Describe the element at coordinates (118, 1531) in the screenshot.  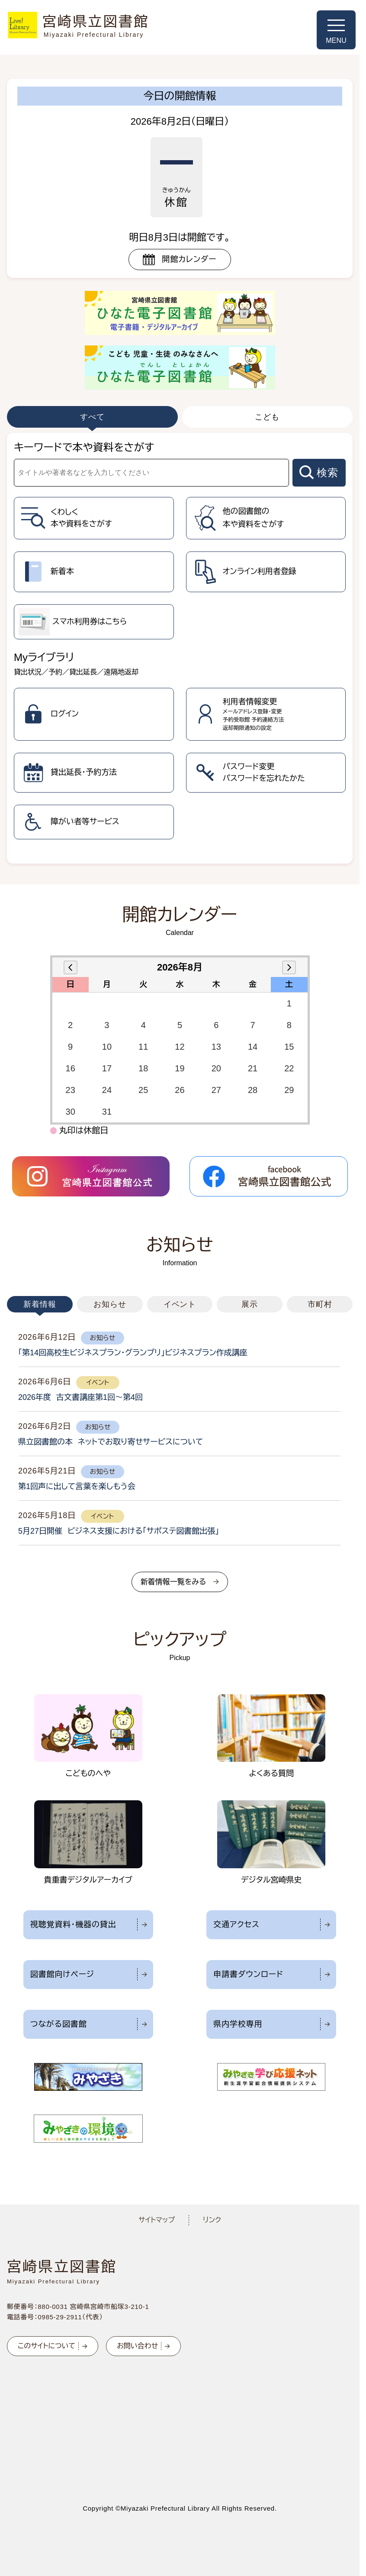
I see `5月27日開催 ビジネス支援における「サポステ図書館出張」` at that location.